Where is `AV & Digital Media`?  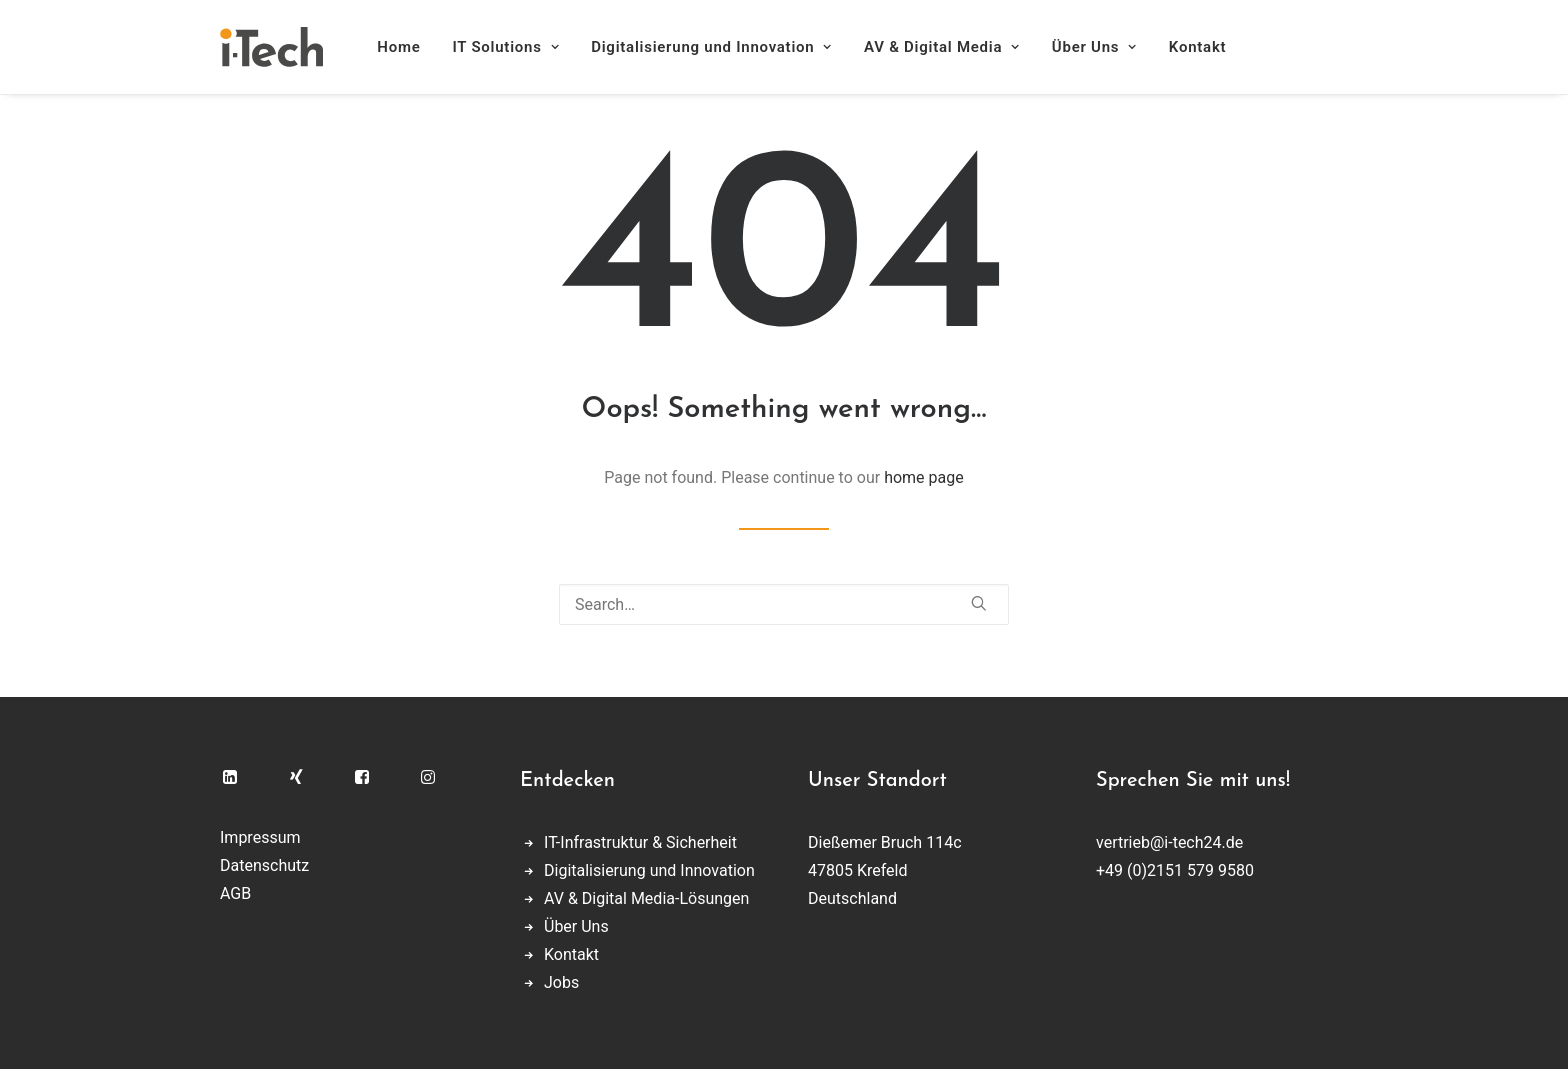 AV & Digital Media is located at coordinates (942, 47).